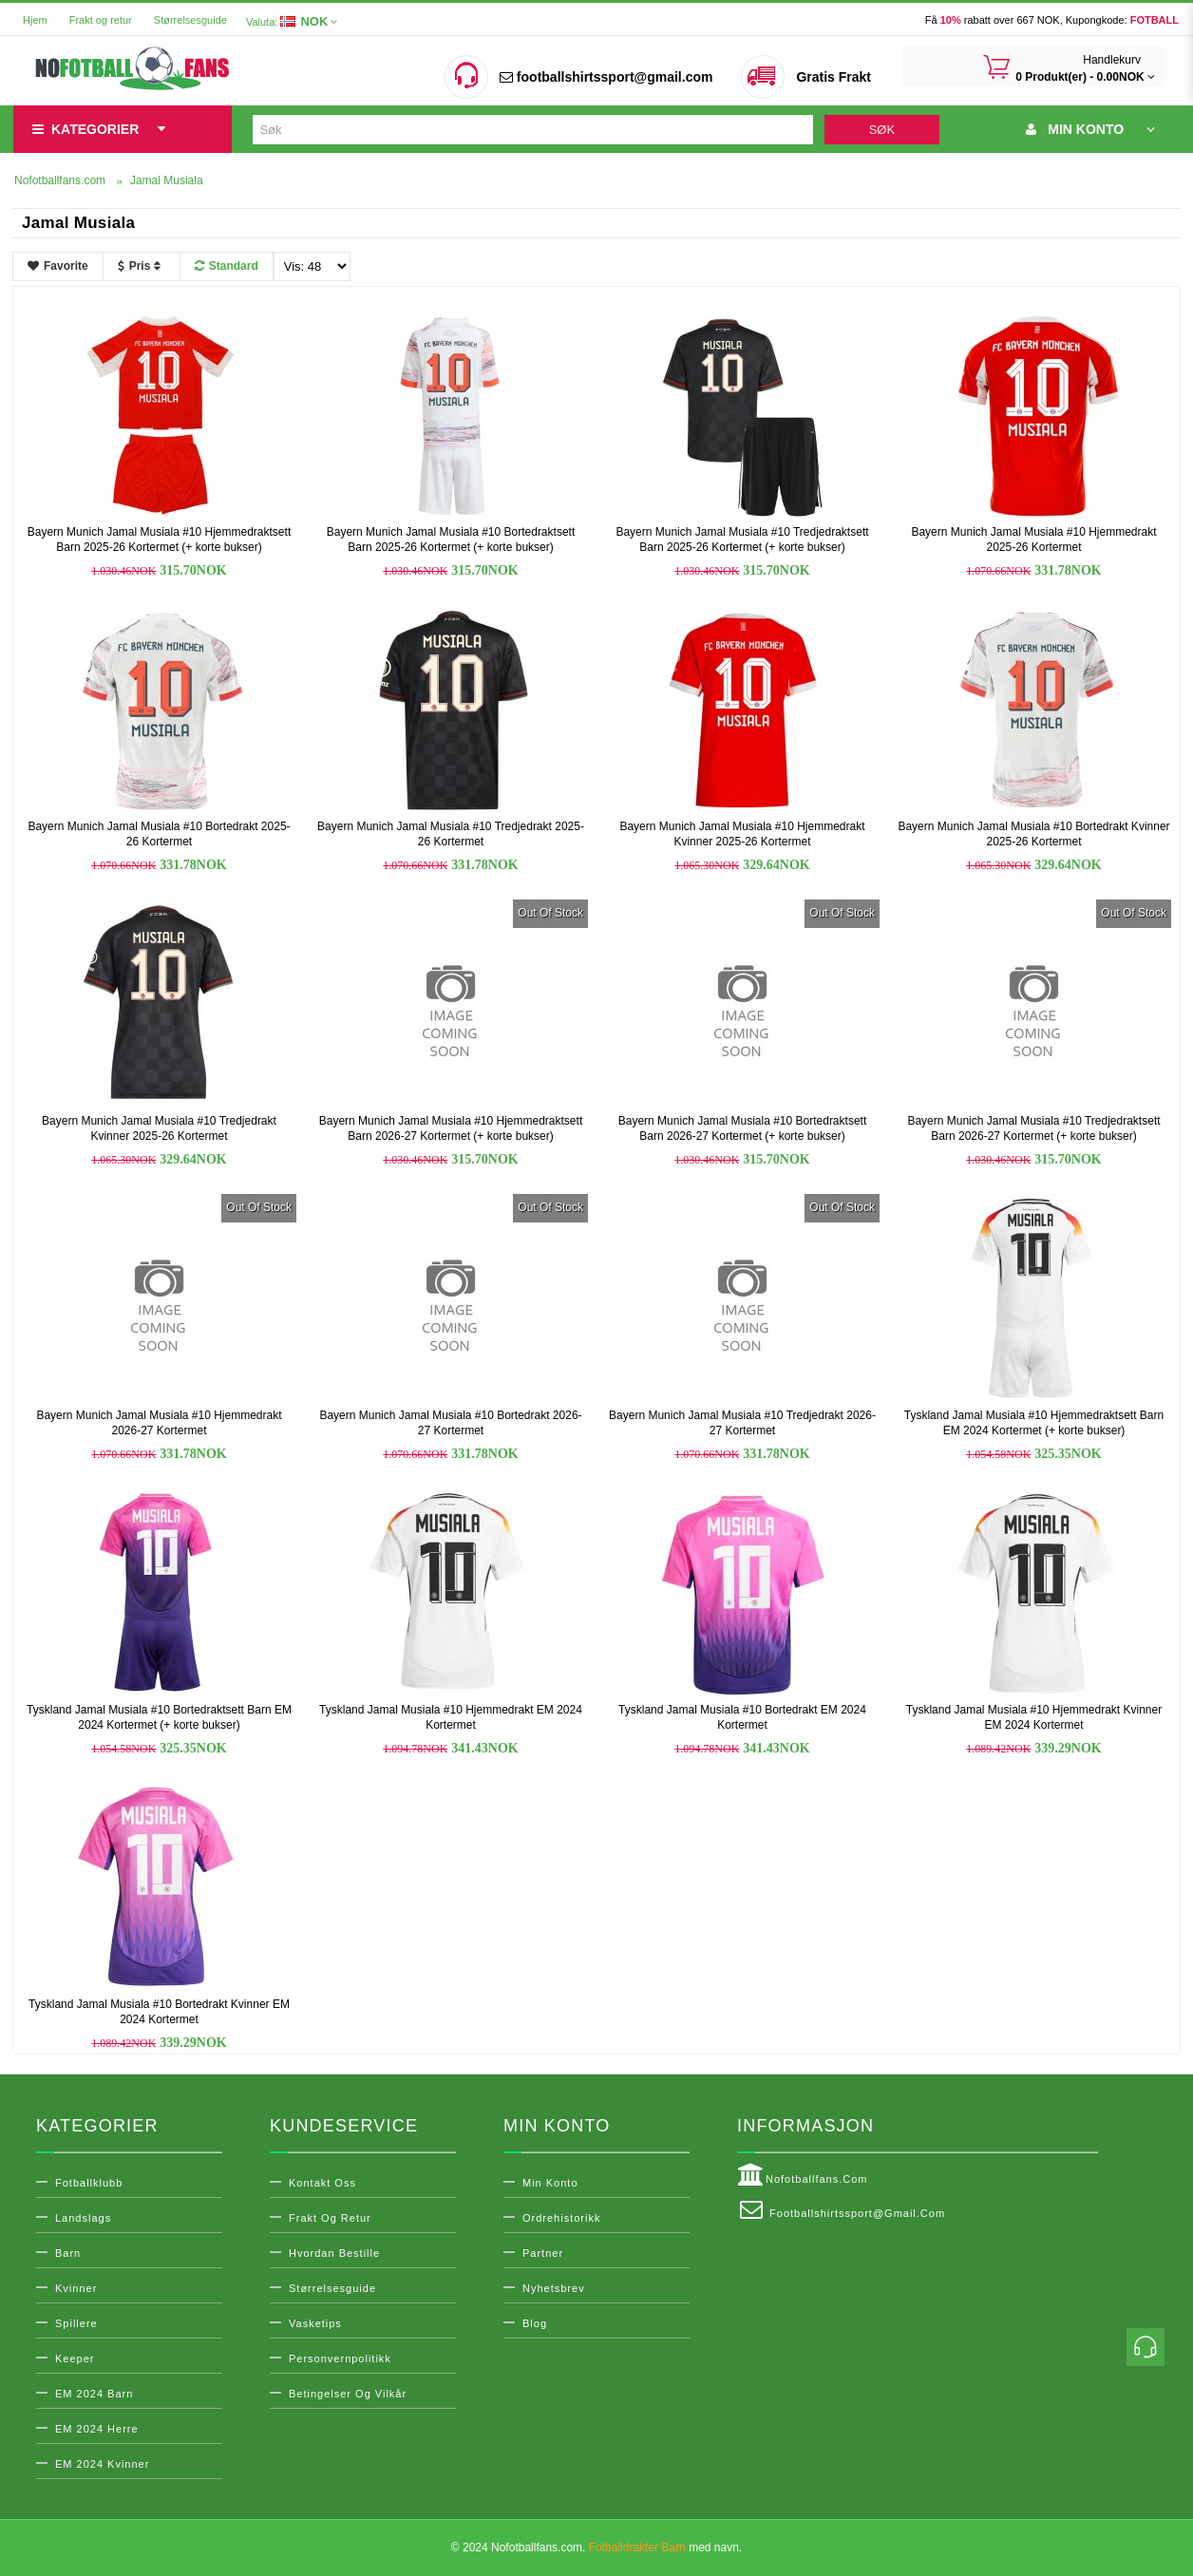 This screenshot has height=2576, width=1193. What do you see at coordinates (606, 77) in the screenshot?
I see `footballshirtssport@gmail.com` at bounding box center [606, 77].